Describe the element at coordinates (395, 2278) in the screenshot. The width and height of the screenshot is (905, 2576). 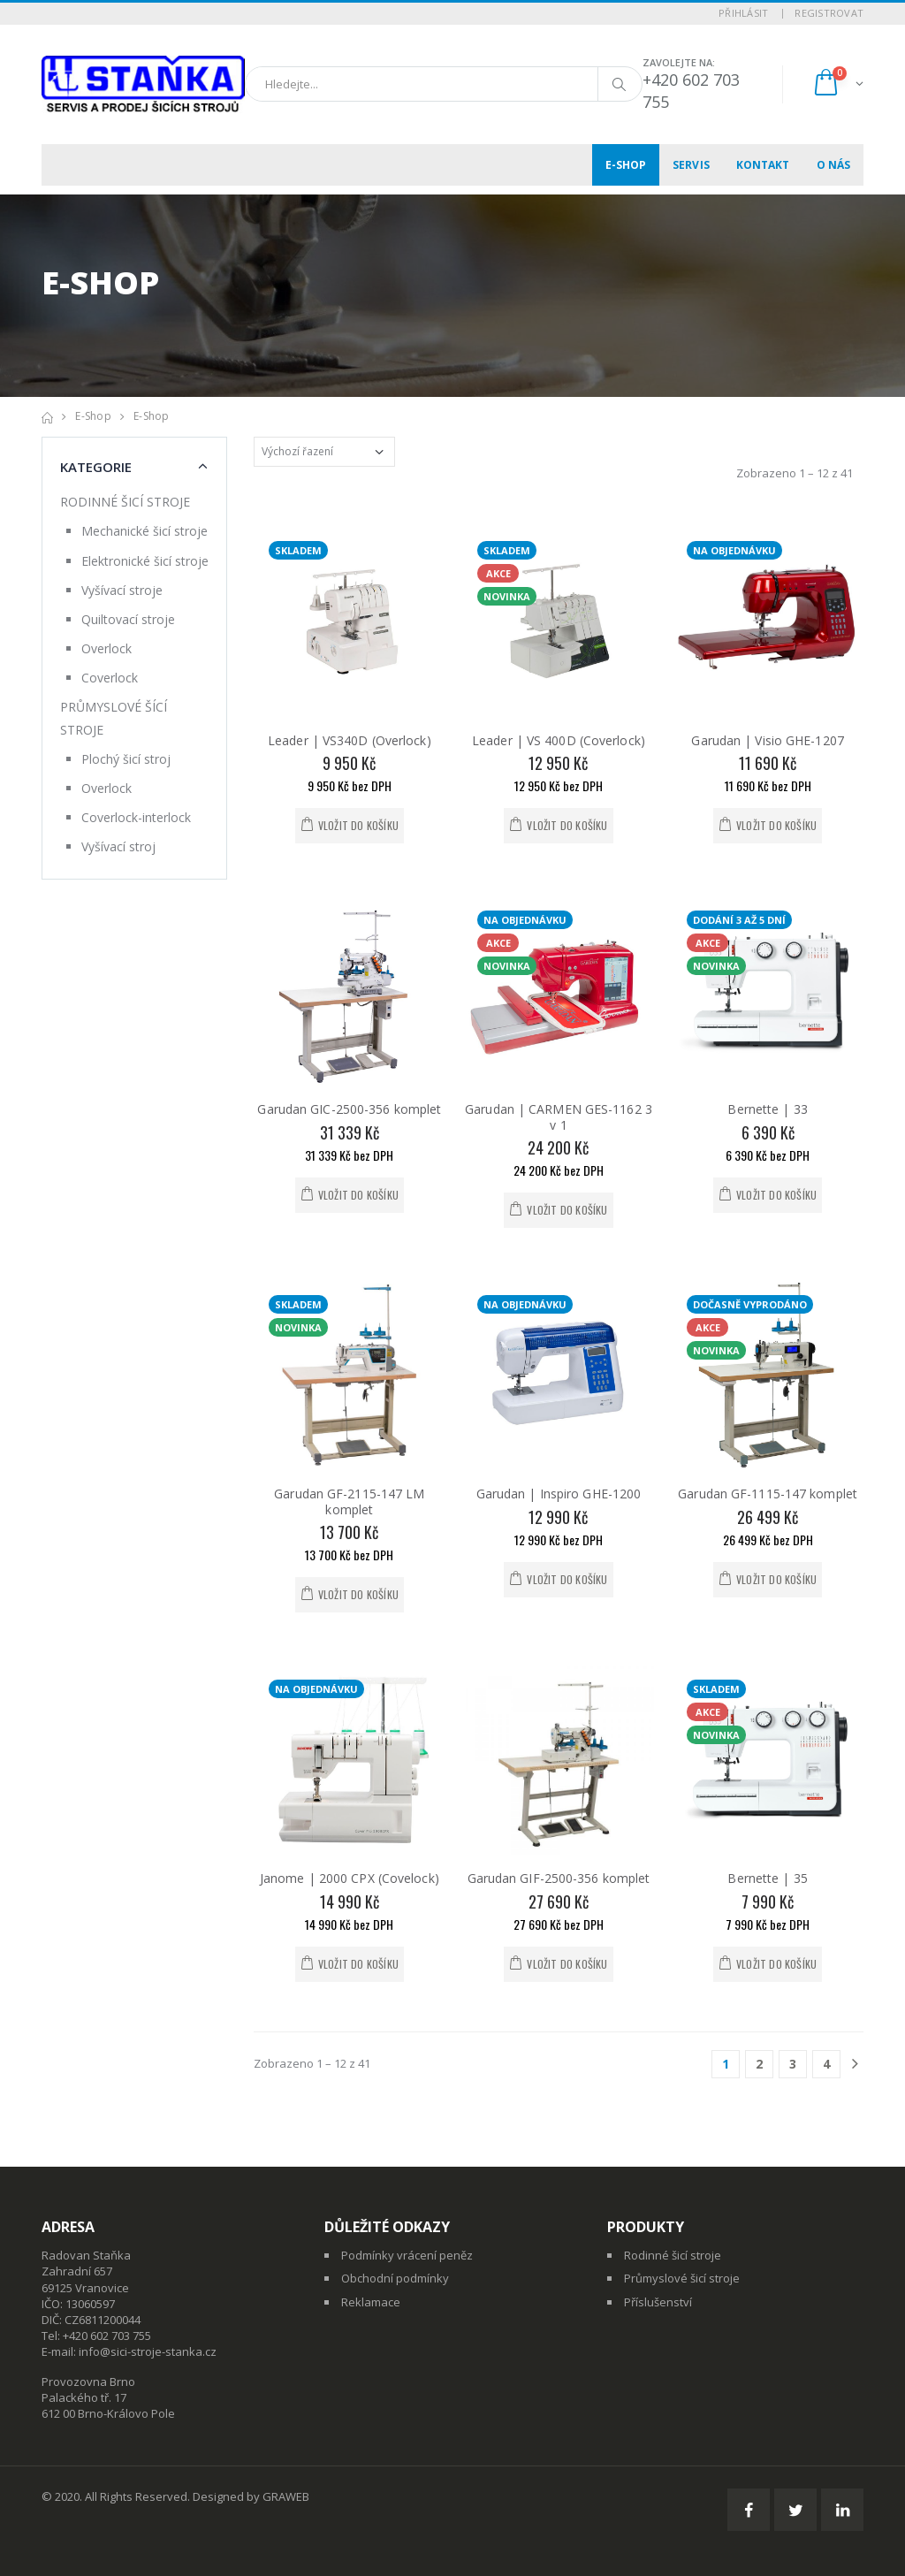
I see `Obchodní podmínky` at that location.